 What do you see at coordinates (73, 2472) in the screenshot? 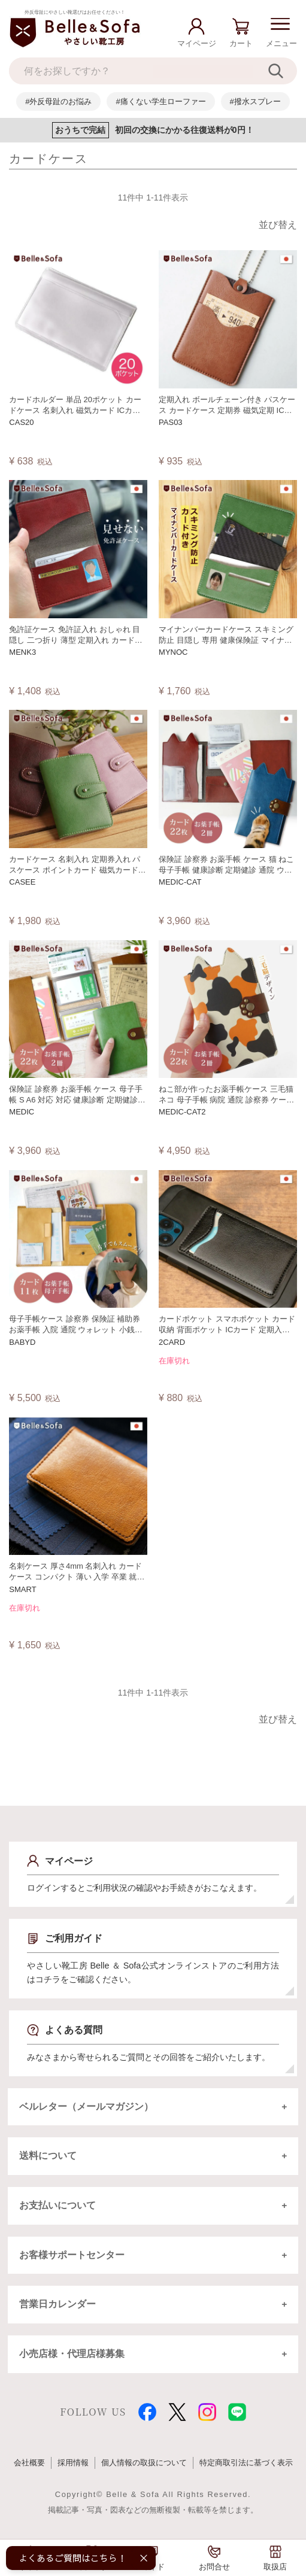
I see `採用情報` at bounding box center [73, 2472].